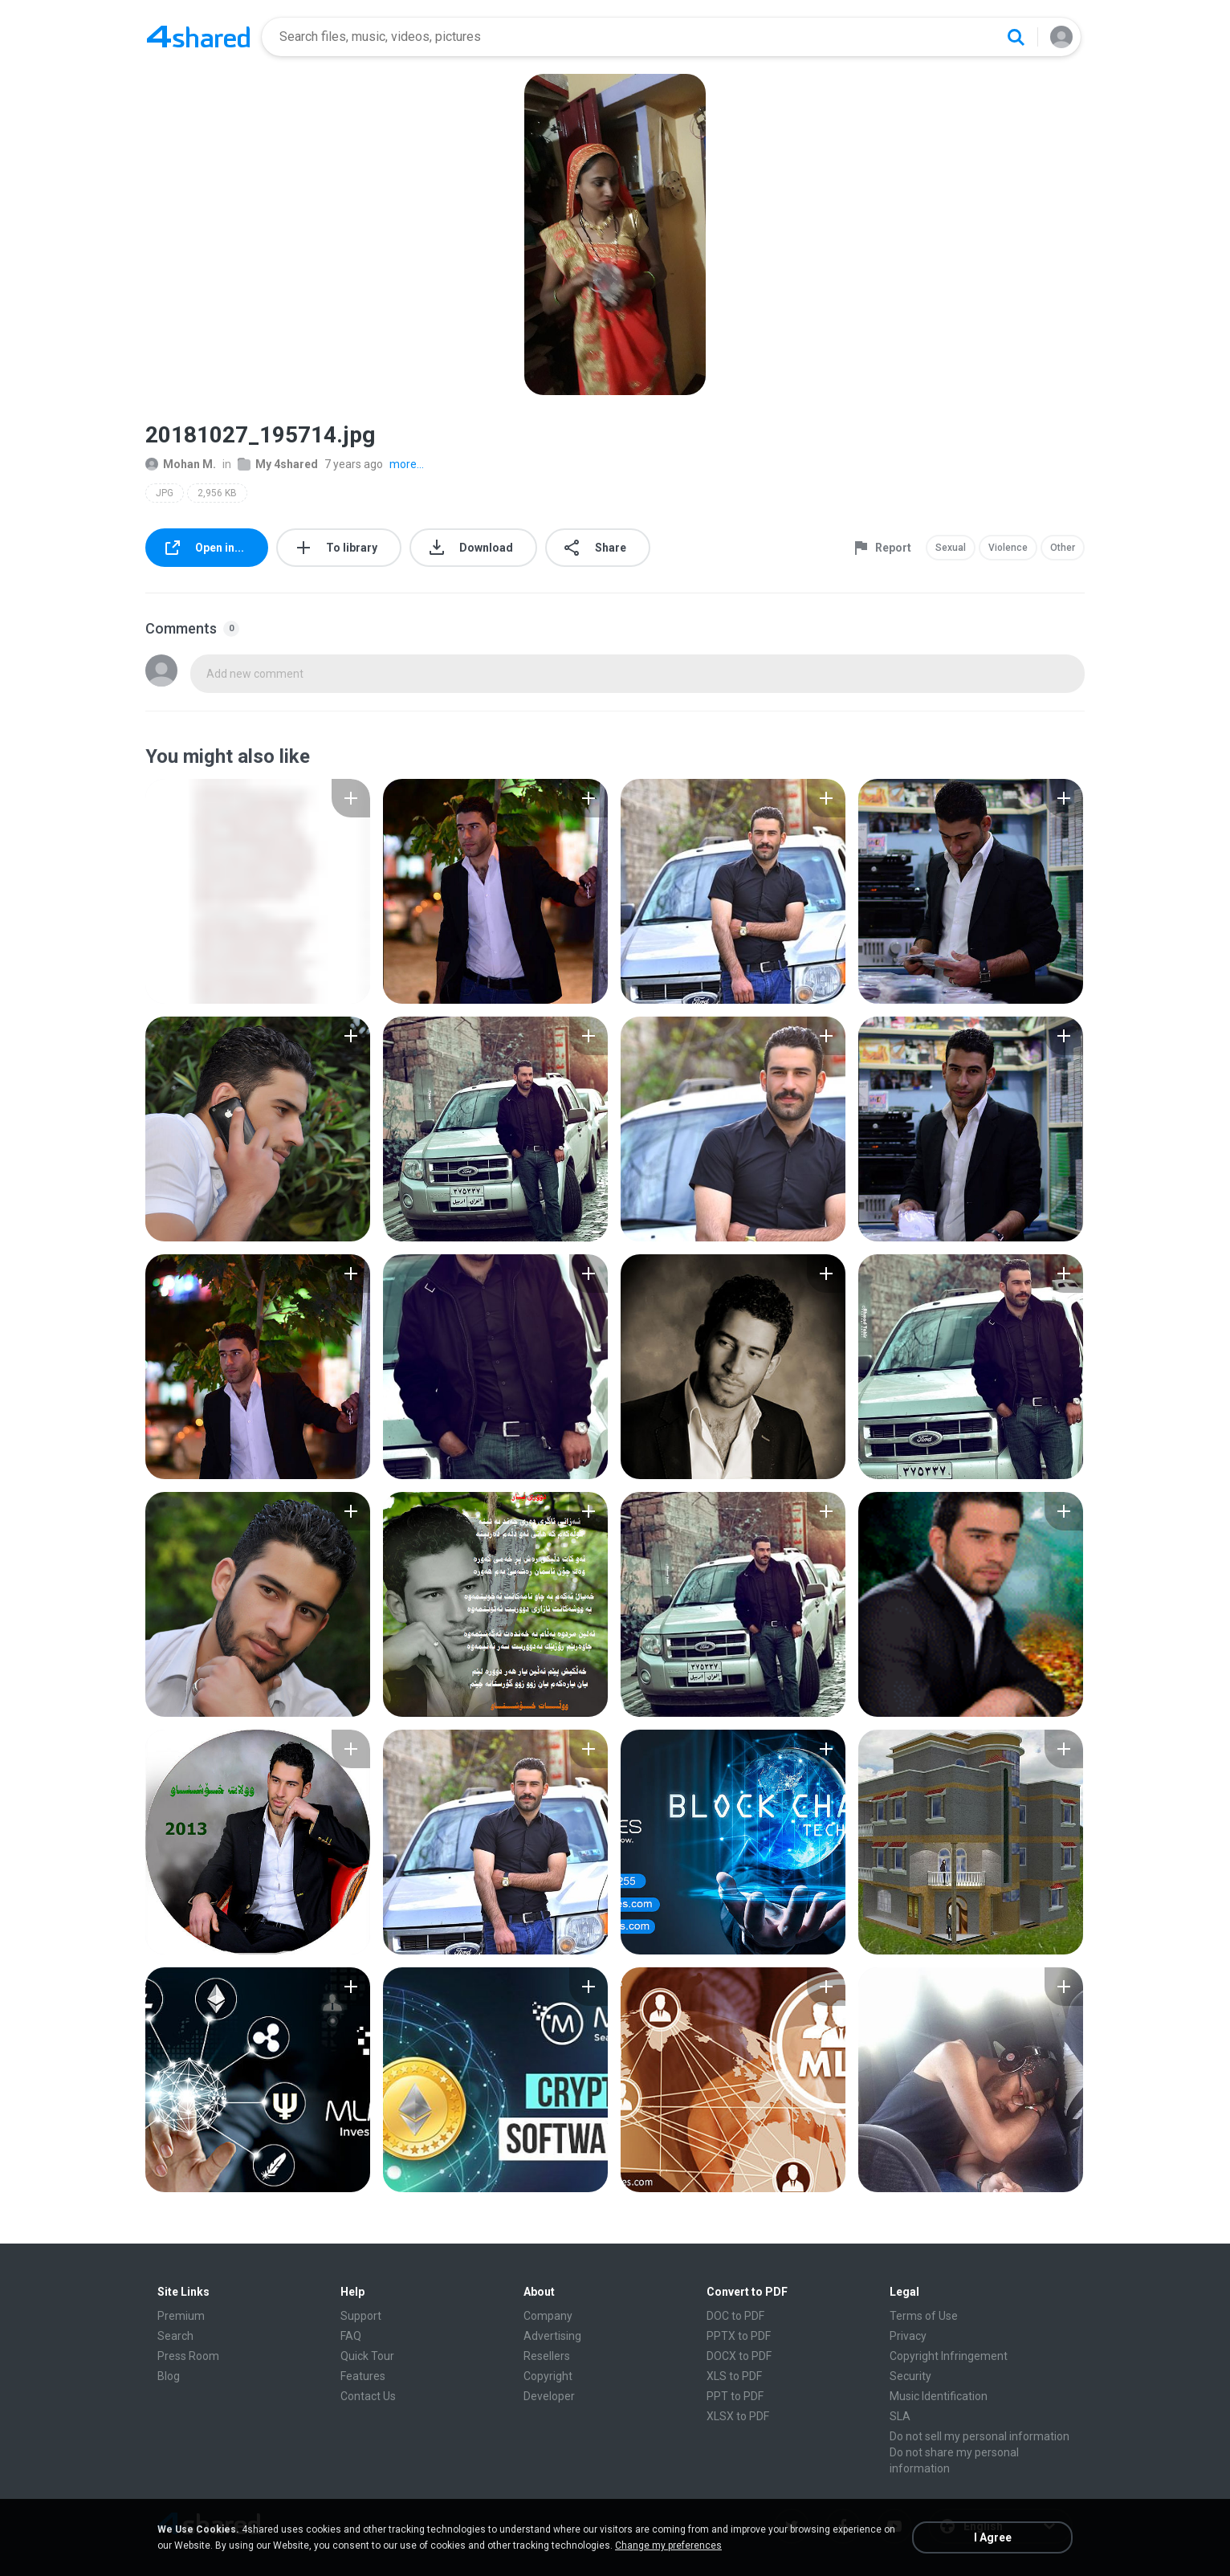  I want to click on PPT to PDF, so click(735, 2396).